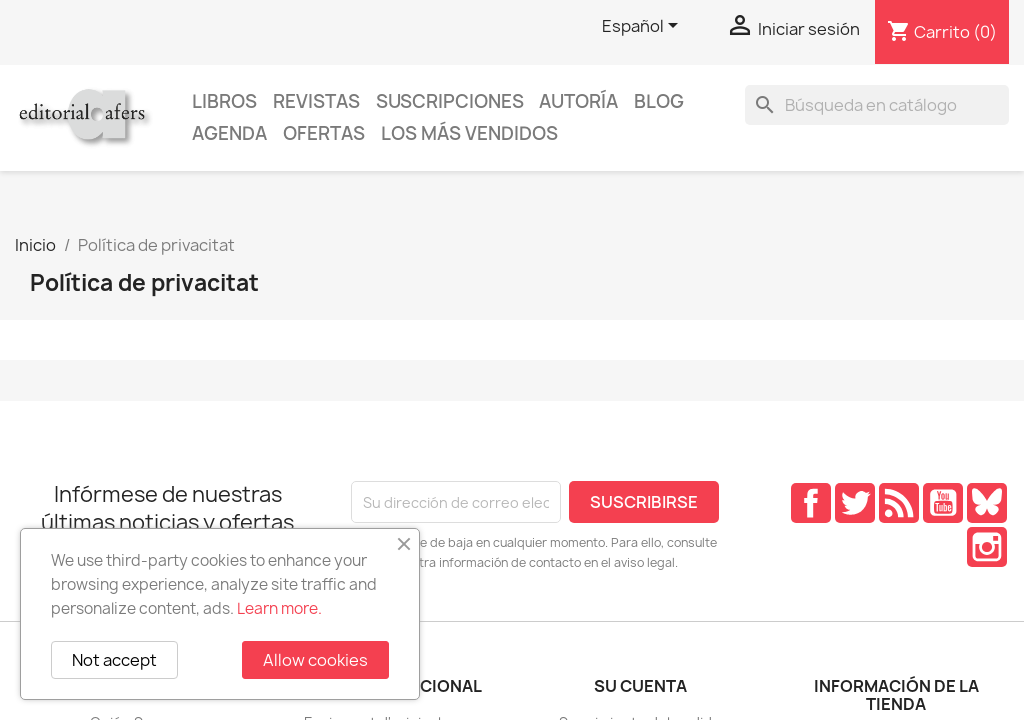 Image resolution: width=1024 pixels, height=720 pixels. What do you see at coordinates (943, 503) in the screenshot?
I see `YouTube` at bounding box center [943, 503].